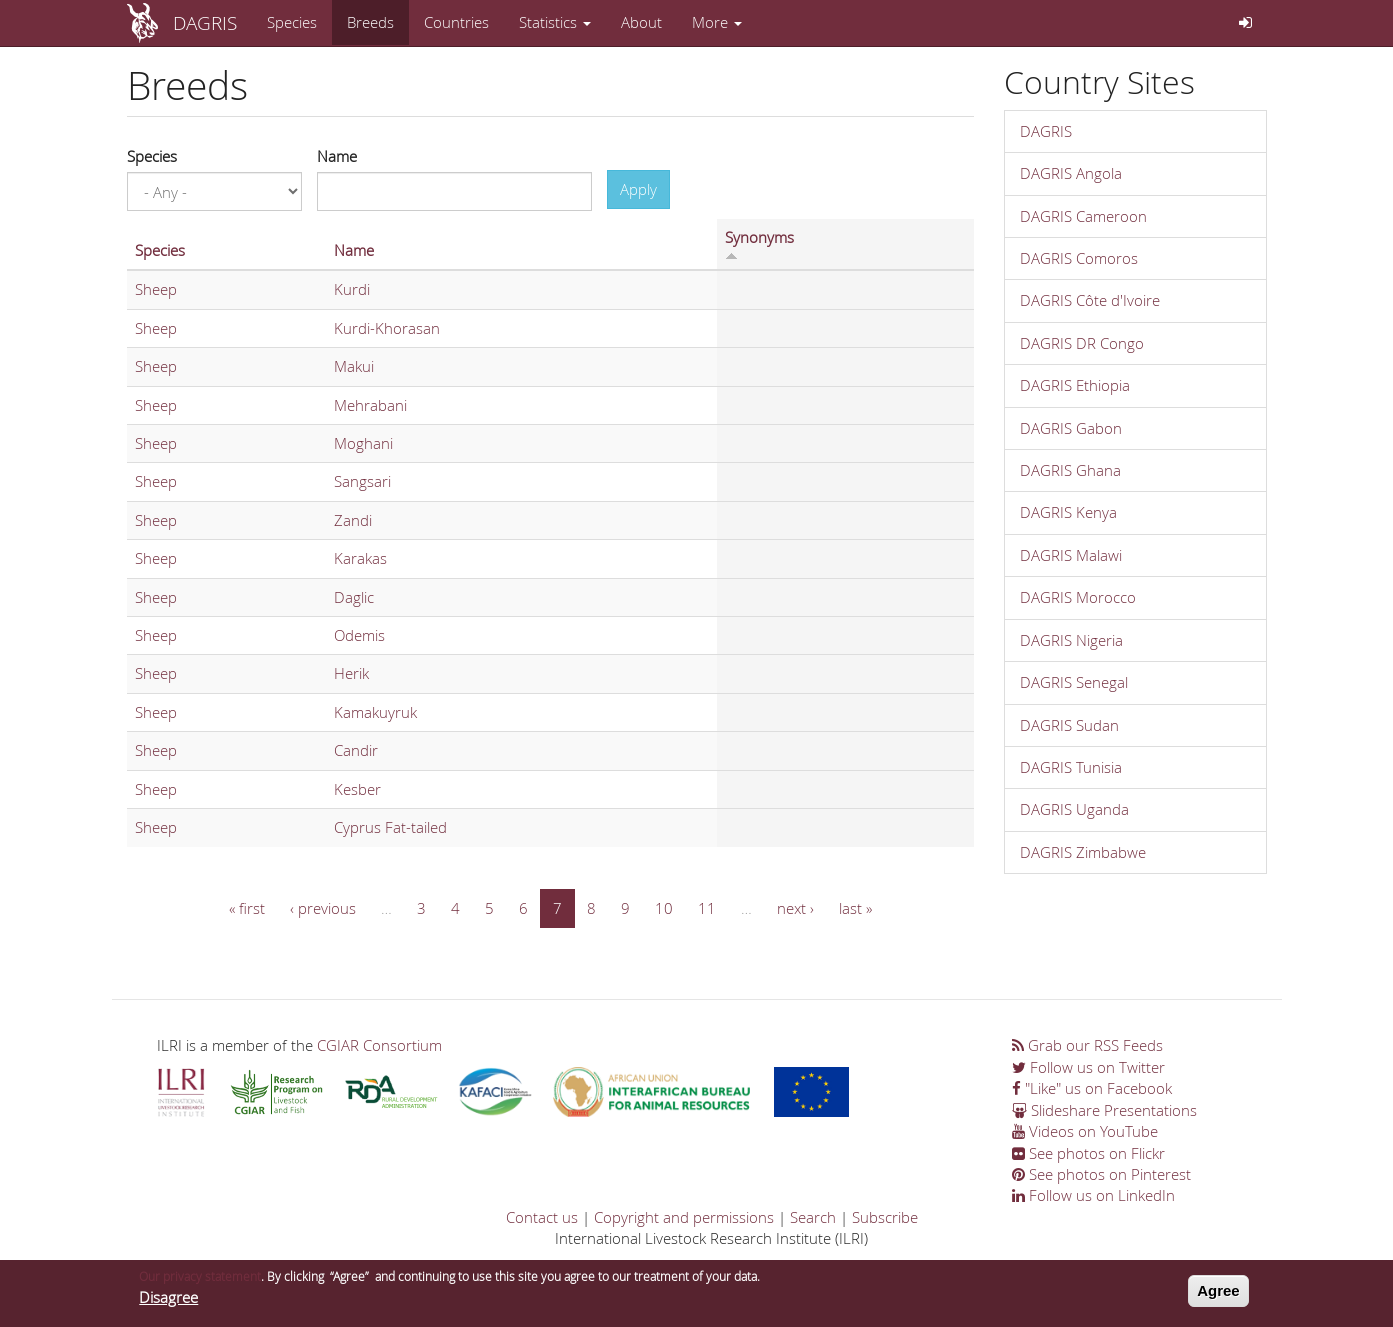  Describe the element at coordinates (1104, 1110) in the screenshot. I see `Slideshare Presentations` at that location.